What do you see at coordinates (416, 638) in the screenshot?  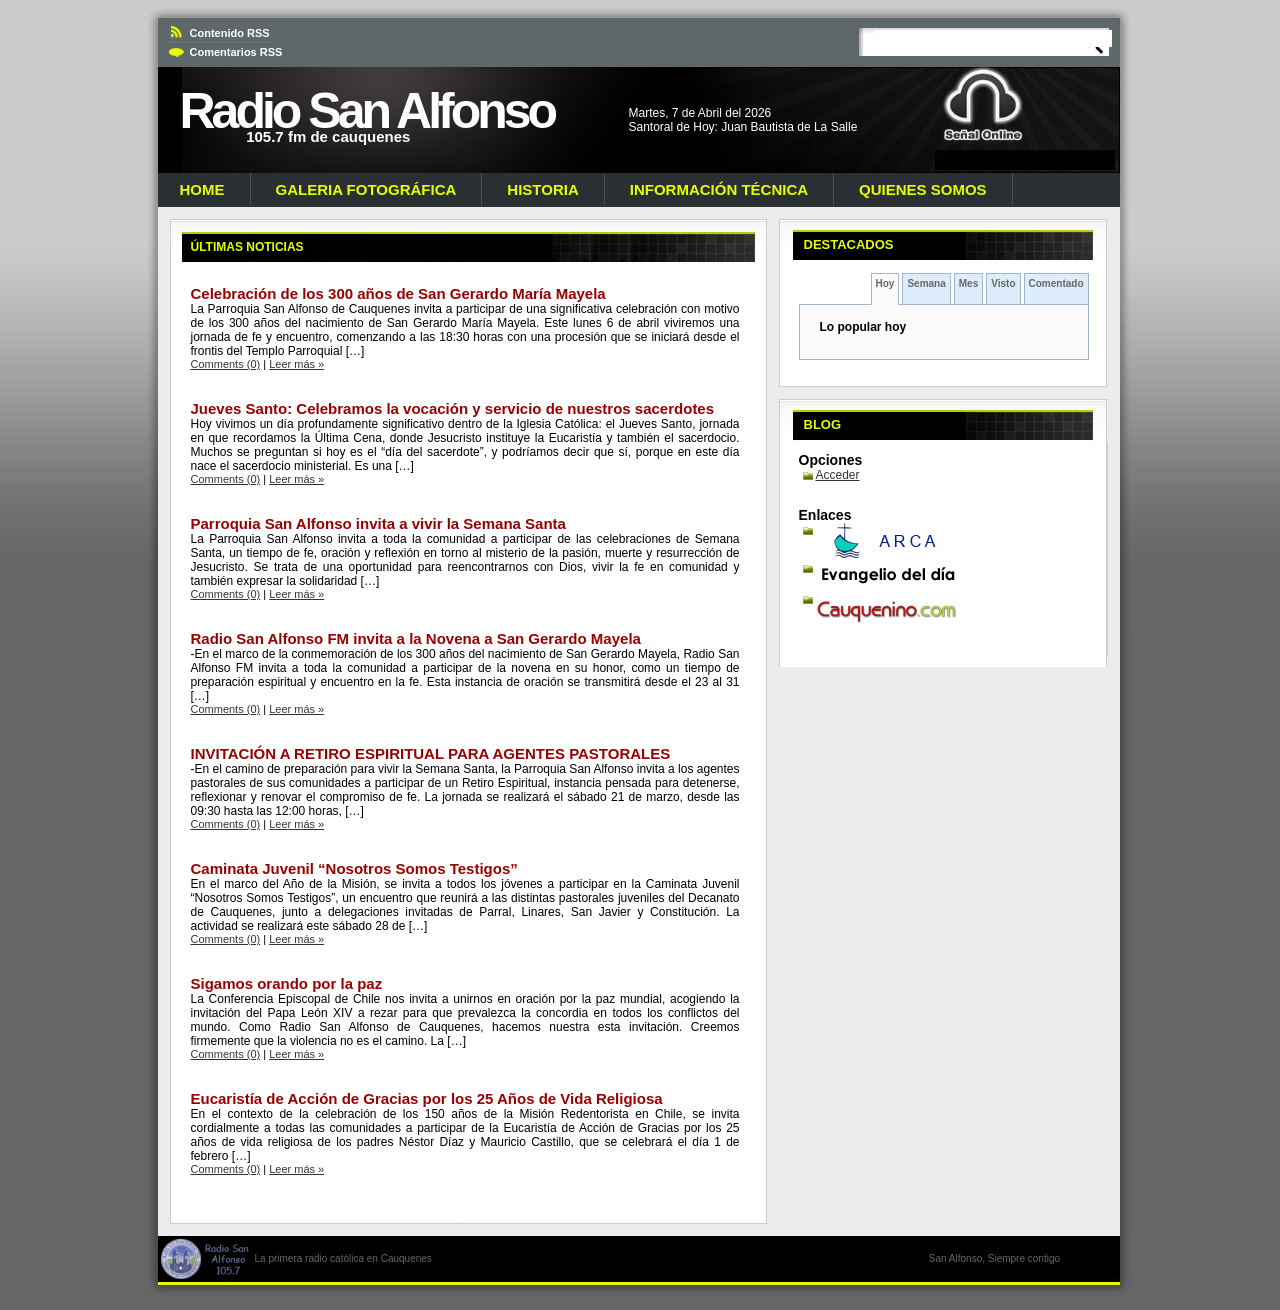 I see `Radio San Alfonso FM invita a la Novena a San Gerardo Mayela` at bounding box center [416, 638].